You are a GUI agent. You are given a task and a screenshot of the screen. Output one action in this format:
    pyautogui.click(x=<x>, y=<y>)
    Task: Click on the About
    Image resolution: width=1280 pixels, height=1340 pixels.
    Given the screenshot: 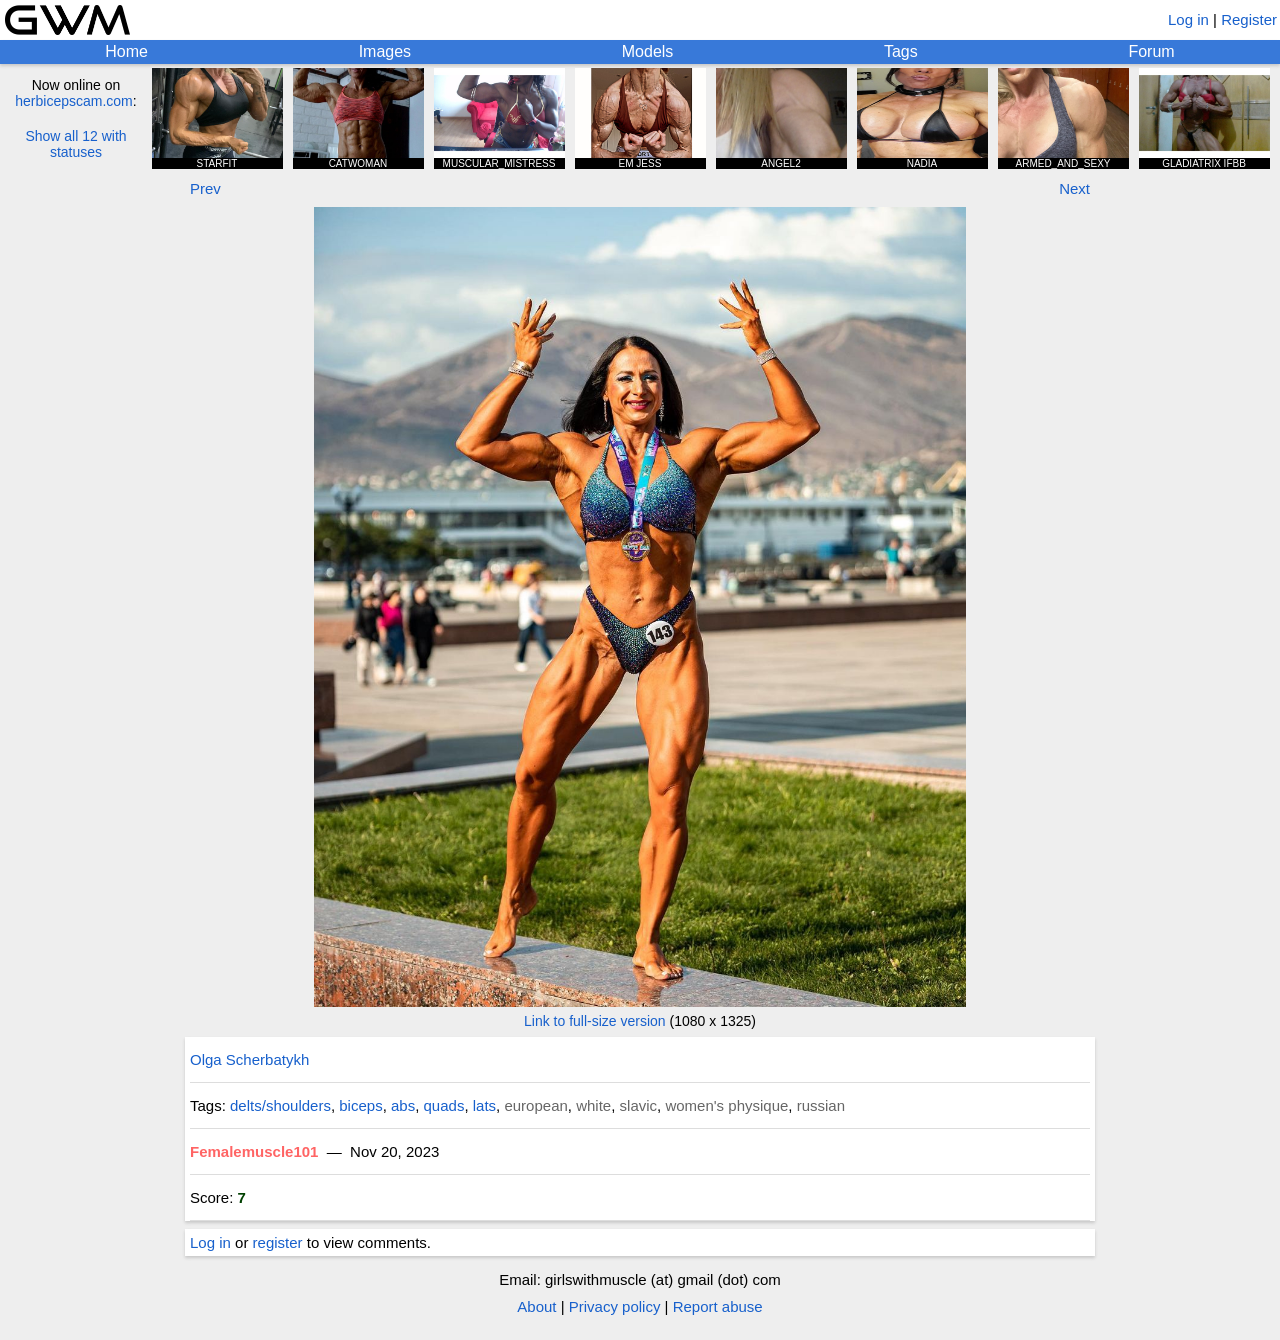 What is the action you would take?
    pyautogui.click(x=536, y=1306)
    